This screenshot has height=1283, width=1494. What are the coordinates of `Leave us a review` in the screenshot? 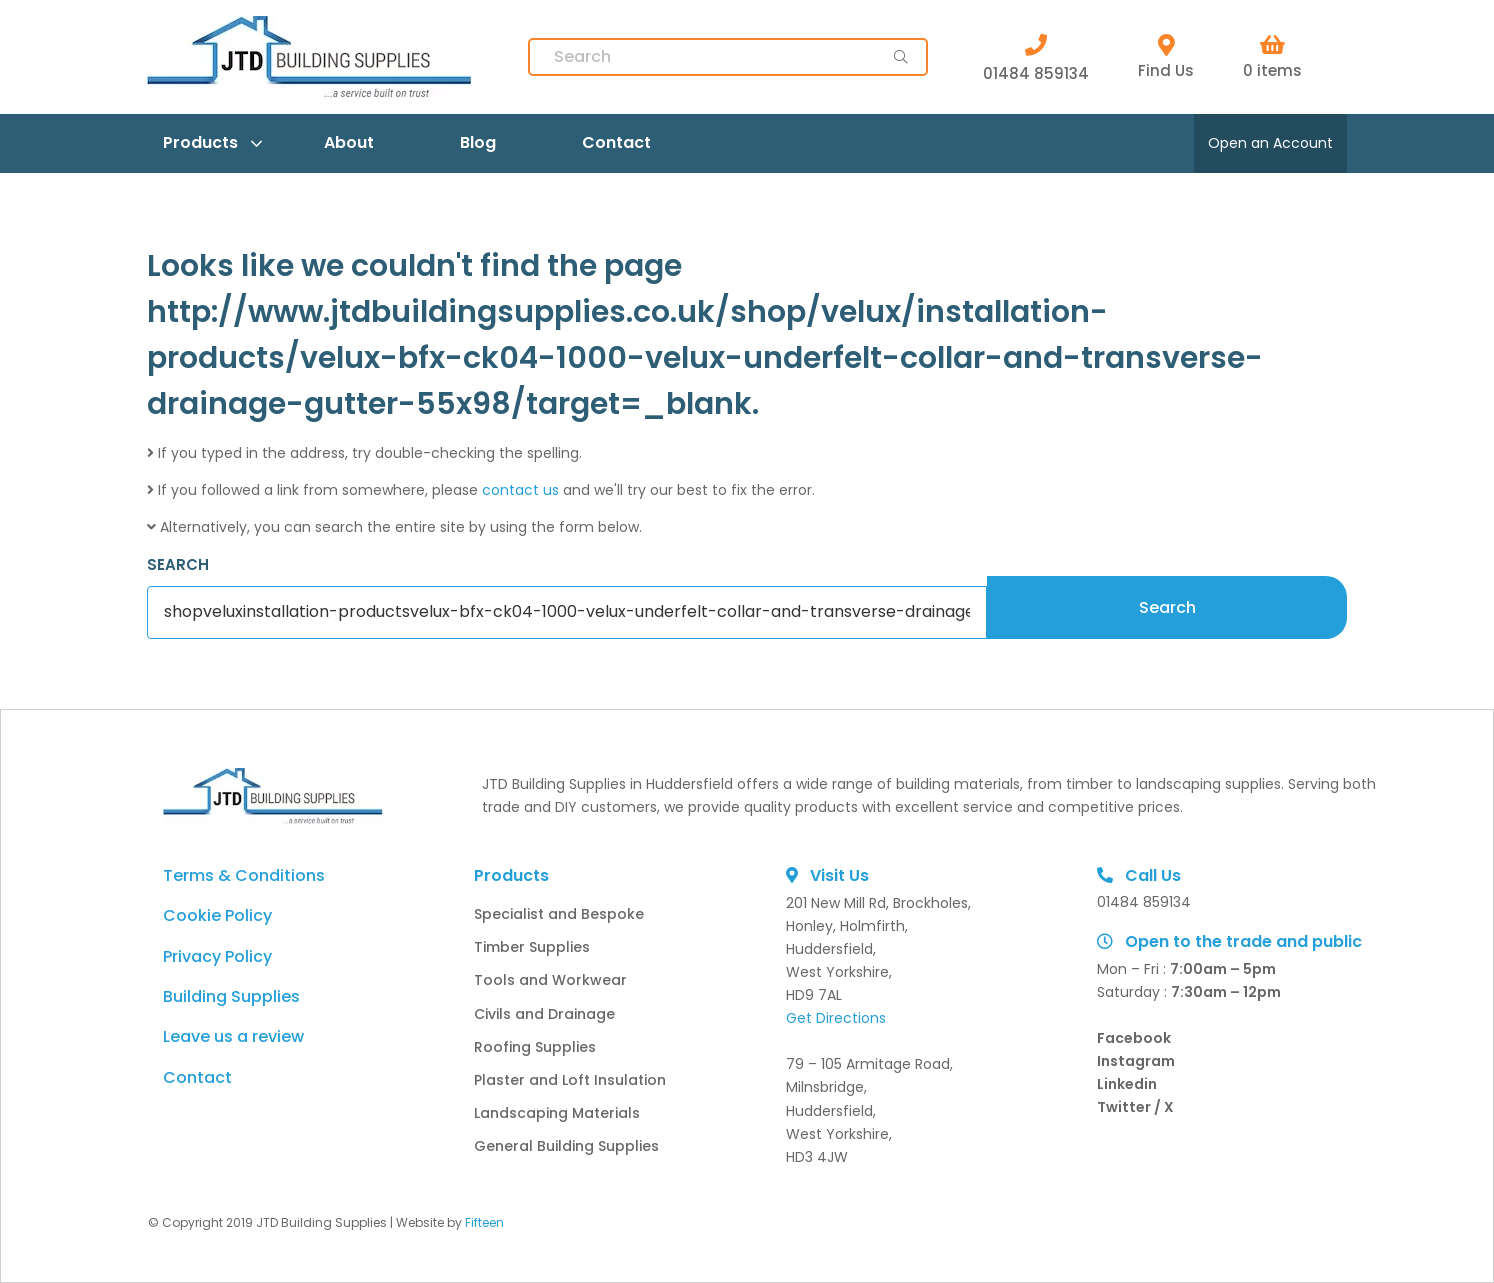 It's located at (233, 1036).